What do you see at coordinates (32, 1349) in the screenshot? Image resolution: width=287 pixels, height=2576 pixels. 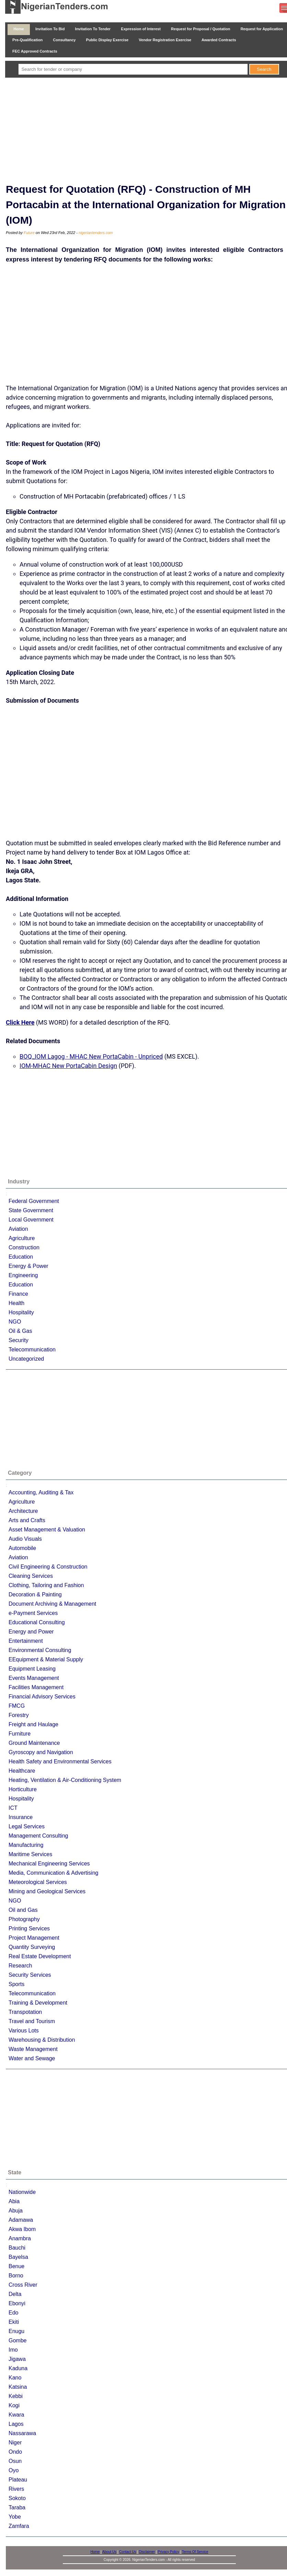 I see `Telecommunication` at bounding box center [32, 1349].